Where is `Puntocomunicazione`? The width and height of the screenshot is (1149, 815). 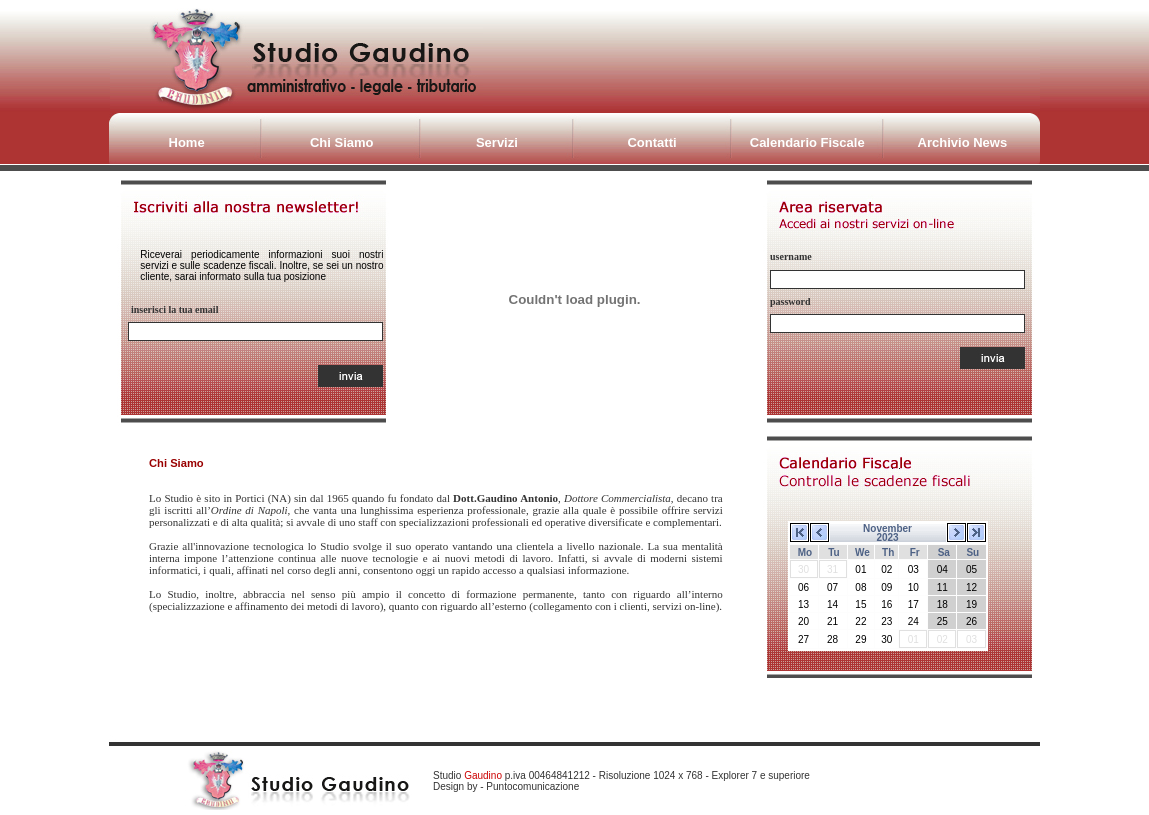 Puntocomunicazione is located at coordinates (532, 786).